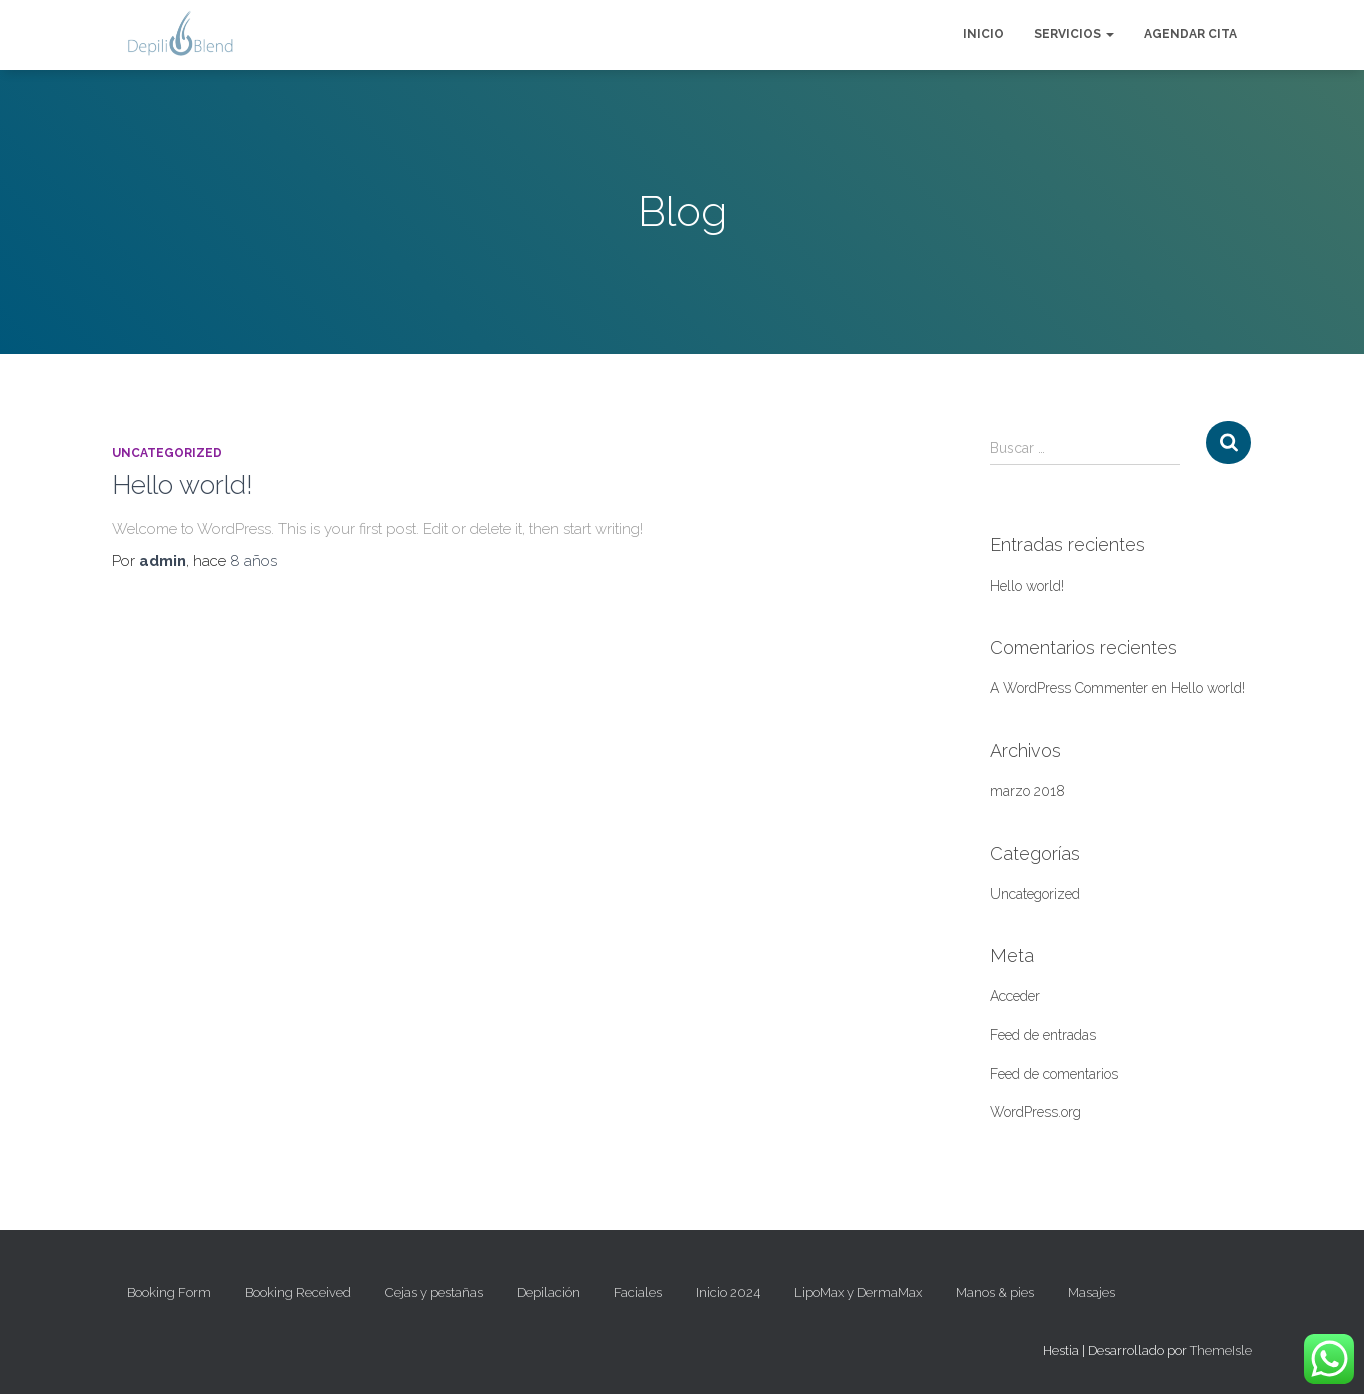 This screenshot has height=1394, width=1364. I want to click on Uncategorized, so click(167, 453).